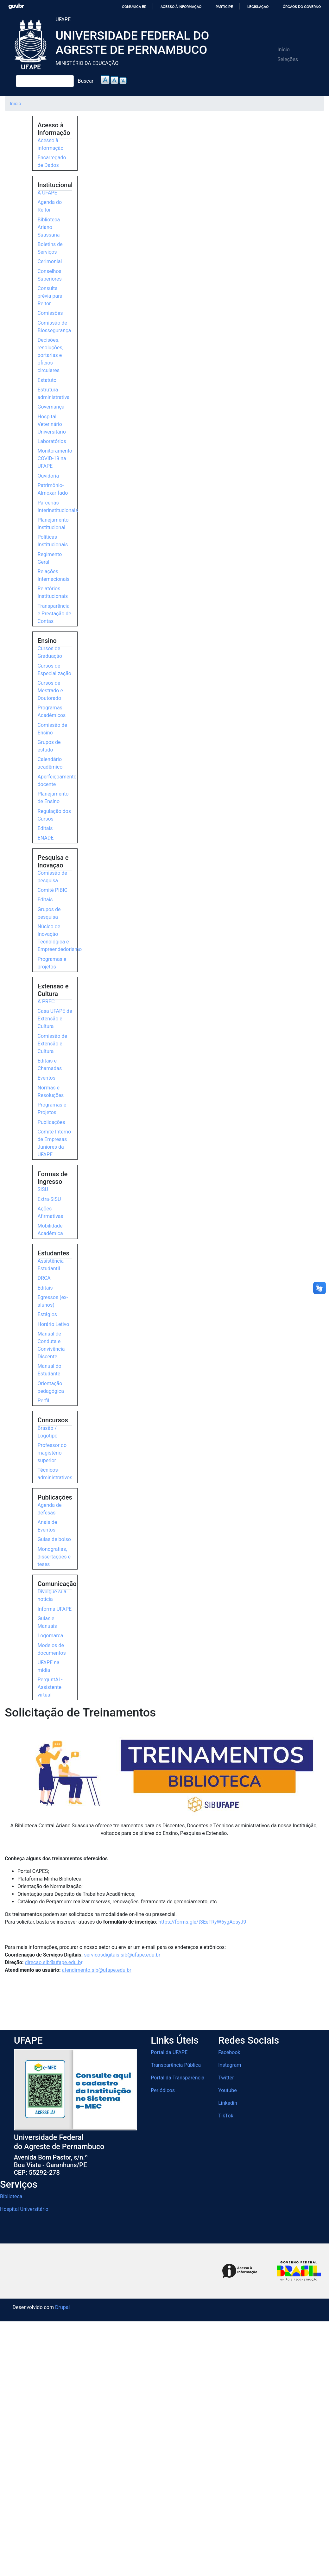 The image size is (329, 2576). Describe the element at coordinates (50, 1064) in the screenshot. I see `Editais e Chamadas` at that location.